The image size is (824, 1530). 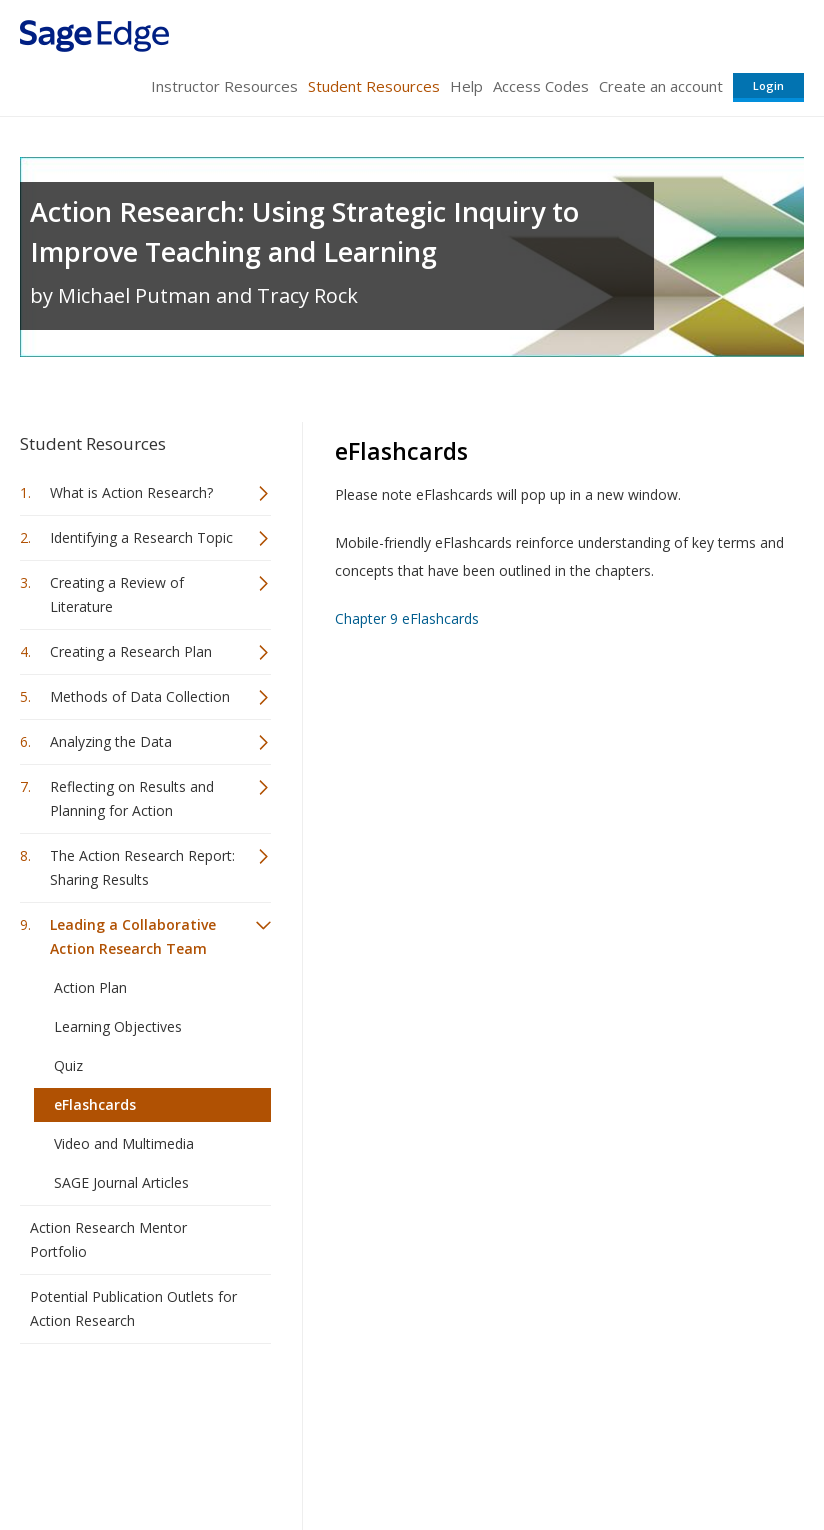 What do you see at coordinates (133, 936) in the screenshot?
I see `Leading a Collaborative Action Research Team` at bounding box center [133, 936].